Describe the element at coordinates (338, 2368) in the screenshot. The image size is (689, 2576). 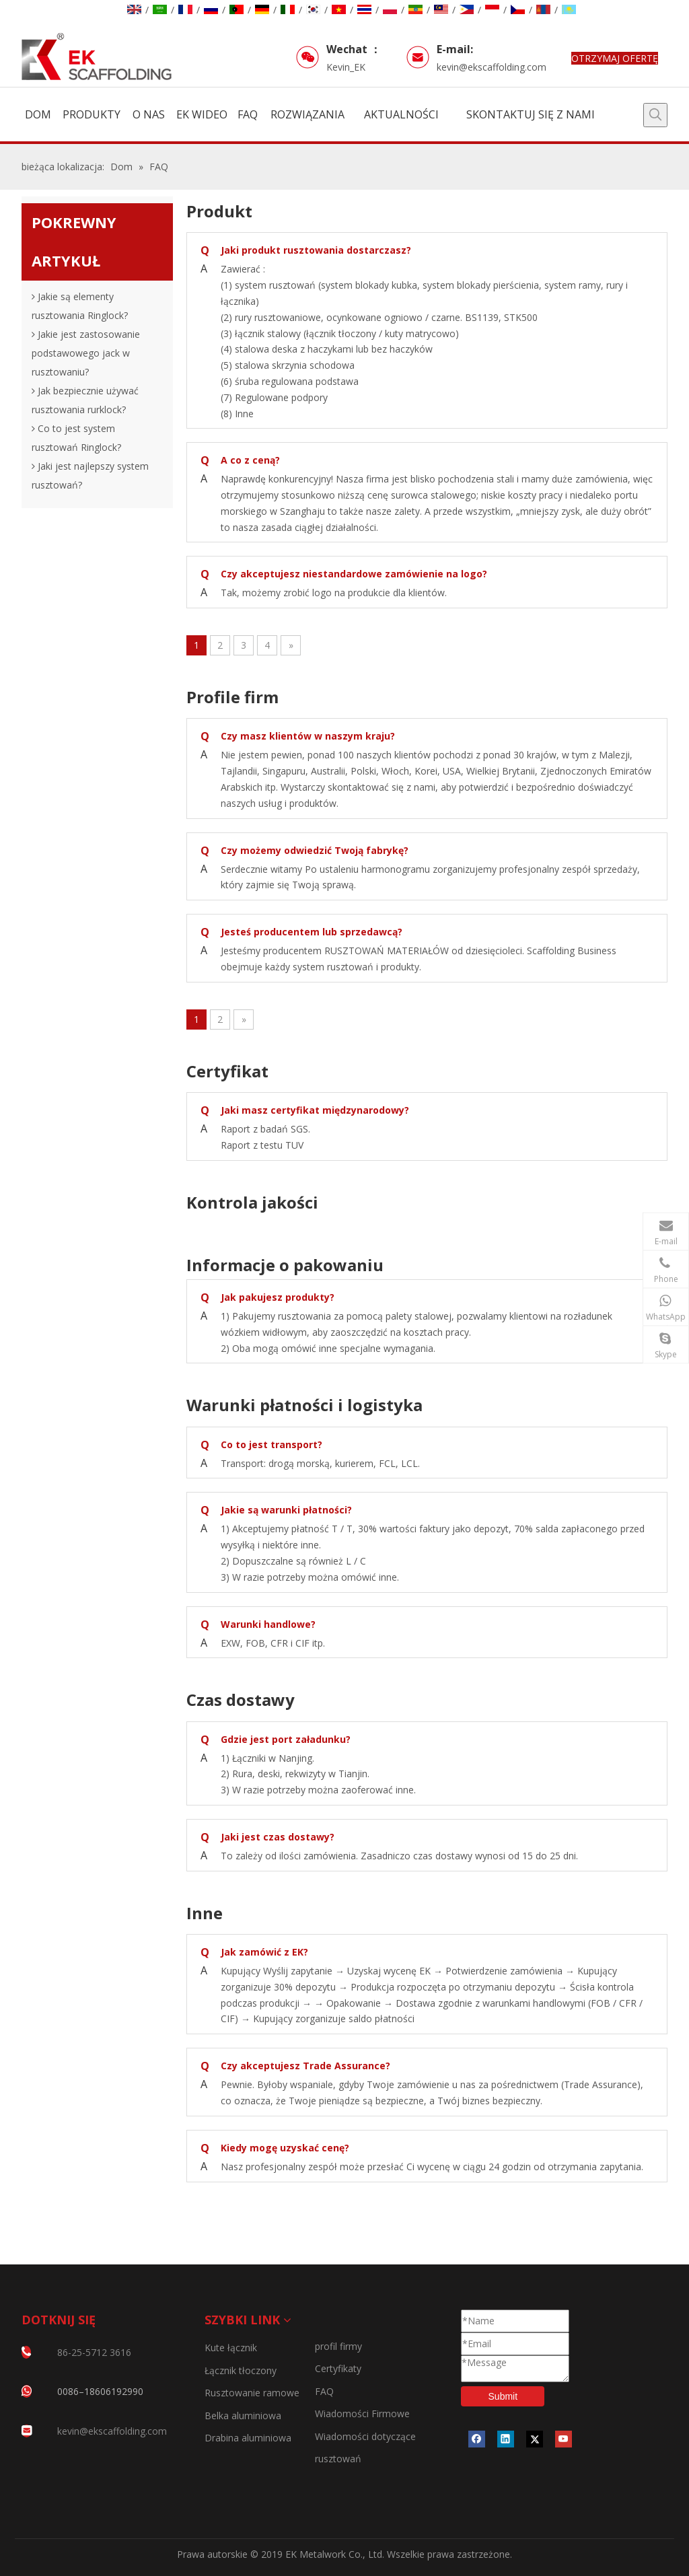
I see `Certyfikaty` at that location.